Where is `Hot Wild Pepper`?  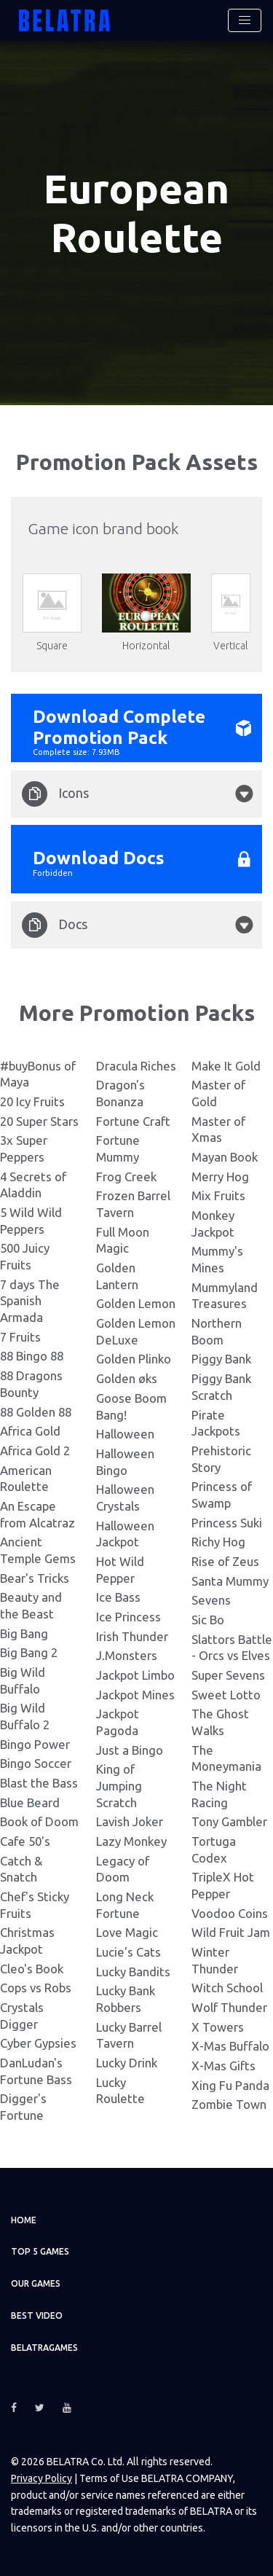
Hot Wild Pepper is located at coordinates (120, 1568).